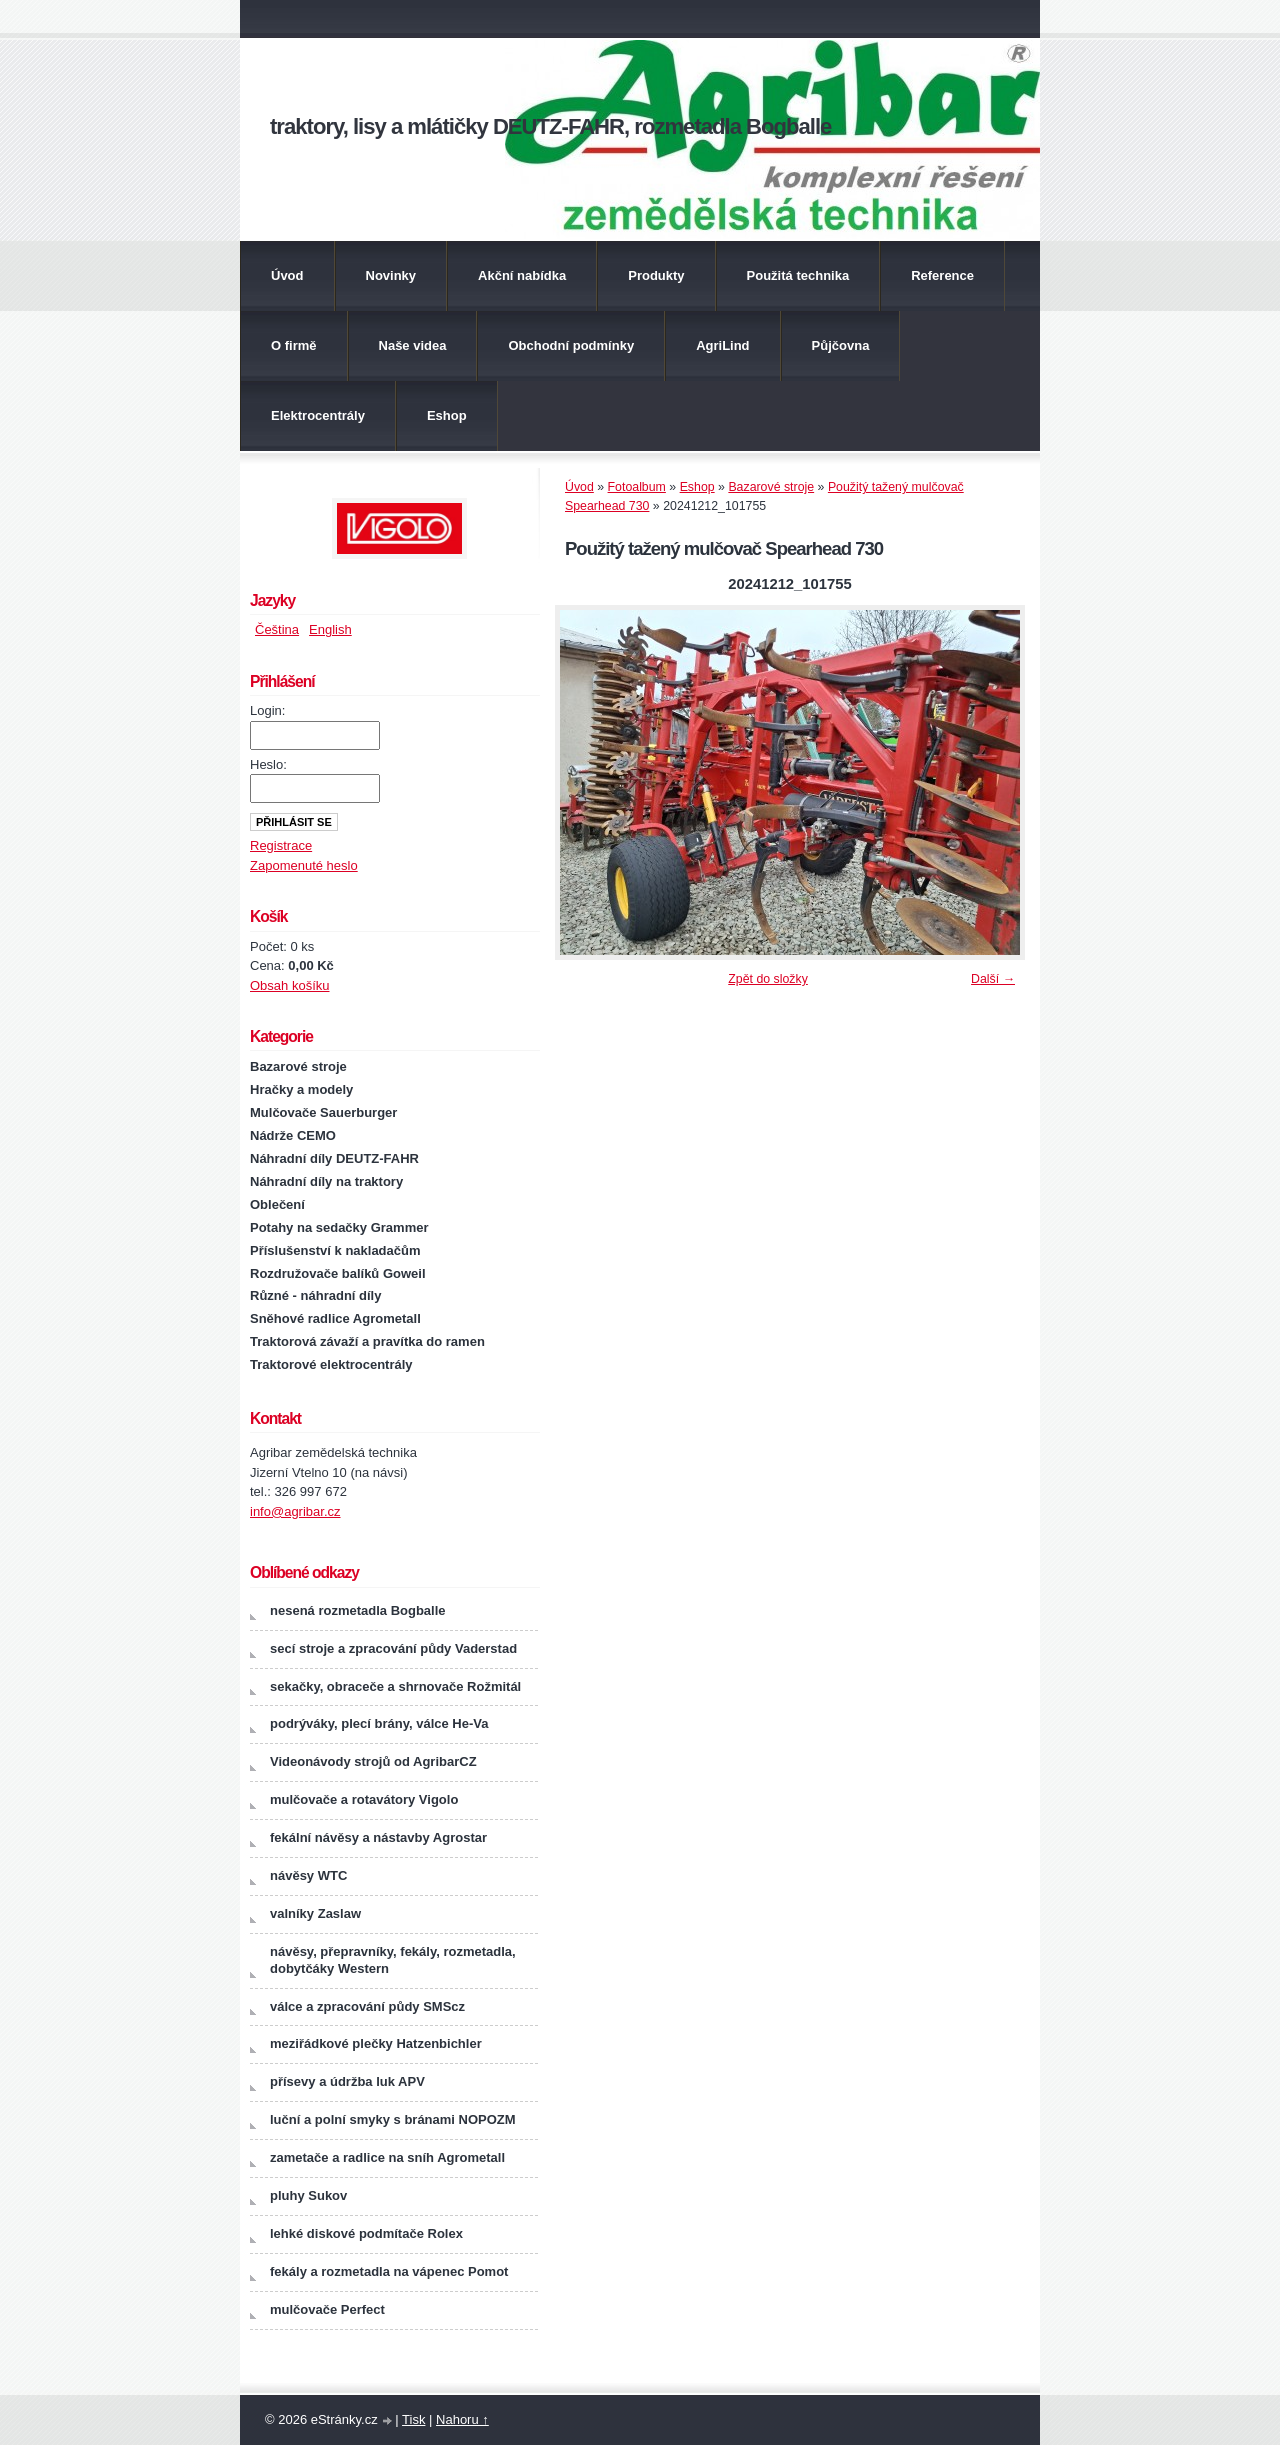  Describe the element at coordinates (391, 275) in the screenshot. I see `Novinky` at that location.